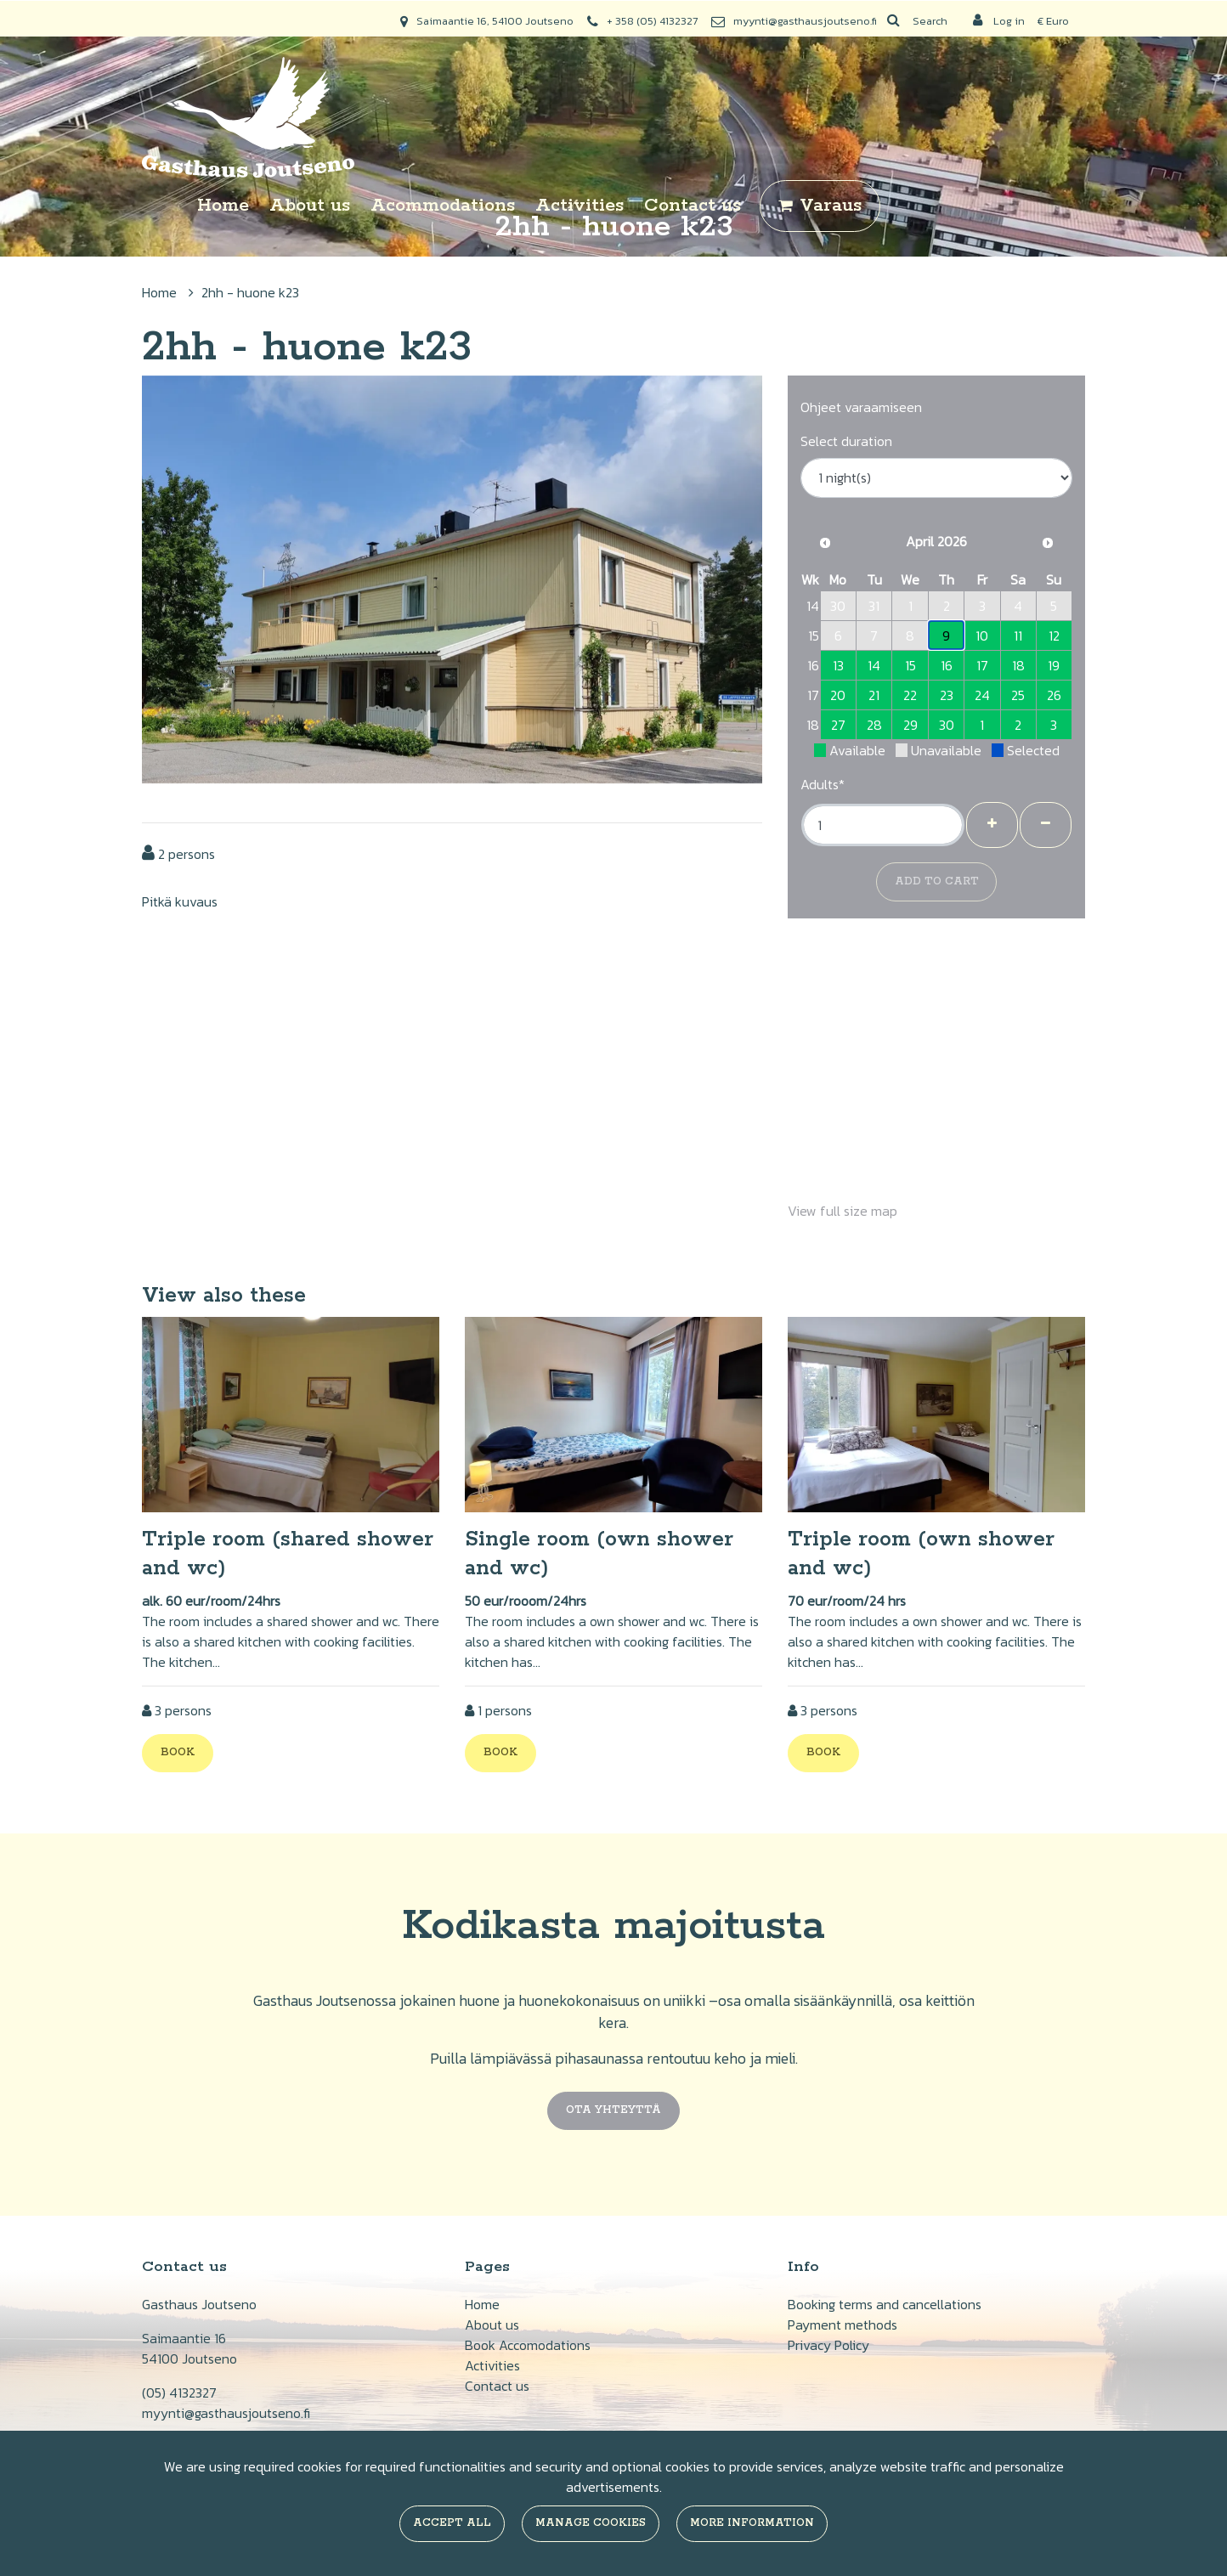 The height and width of the screenshot is (2576, 1227). Describe the element at coordinates (178, 1752) in the screenshot. I see `Book` at that location.